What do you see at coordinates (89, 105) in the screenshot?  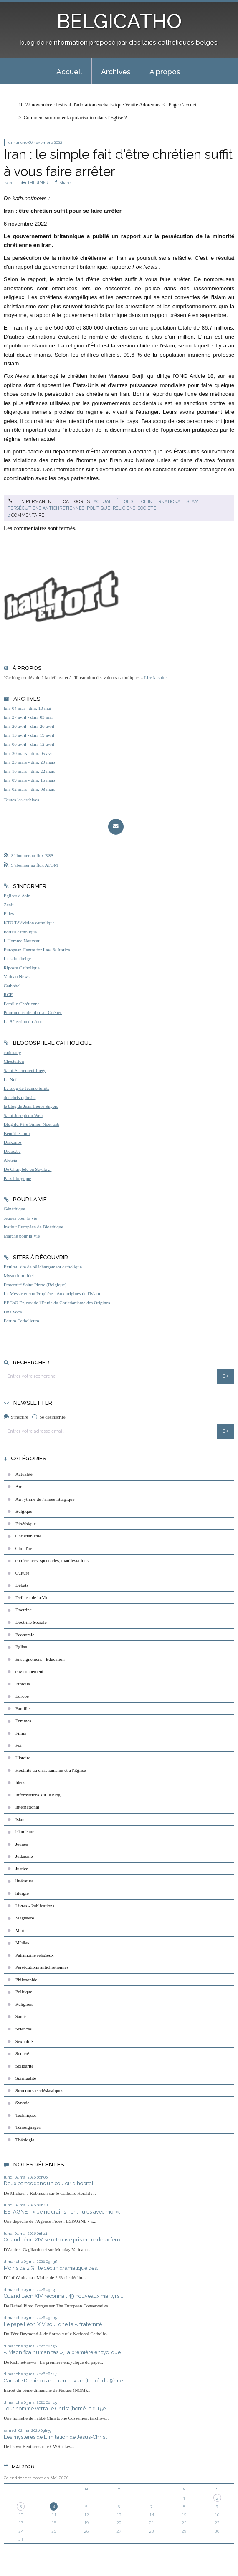 I see `10-22 novembre : festival d'adoration eucharistique Venite Adoremus` at bounding box center [89, 105].